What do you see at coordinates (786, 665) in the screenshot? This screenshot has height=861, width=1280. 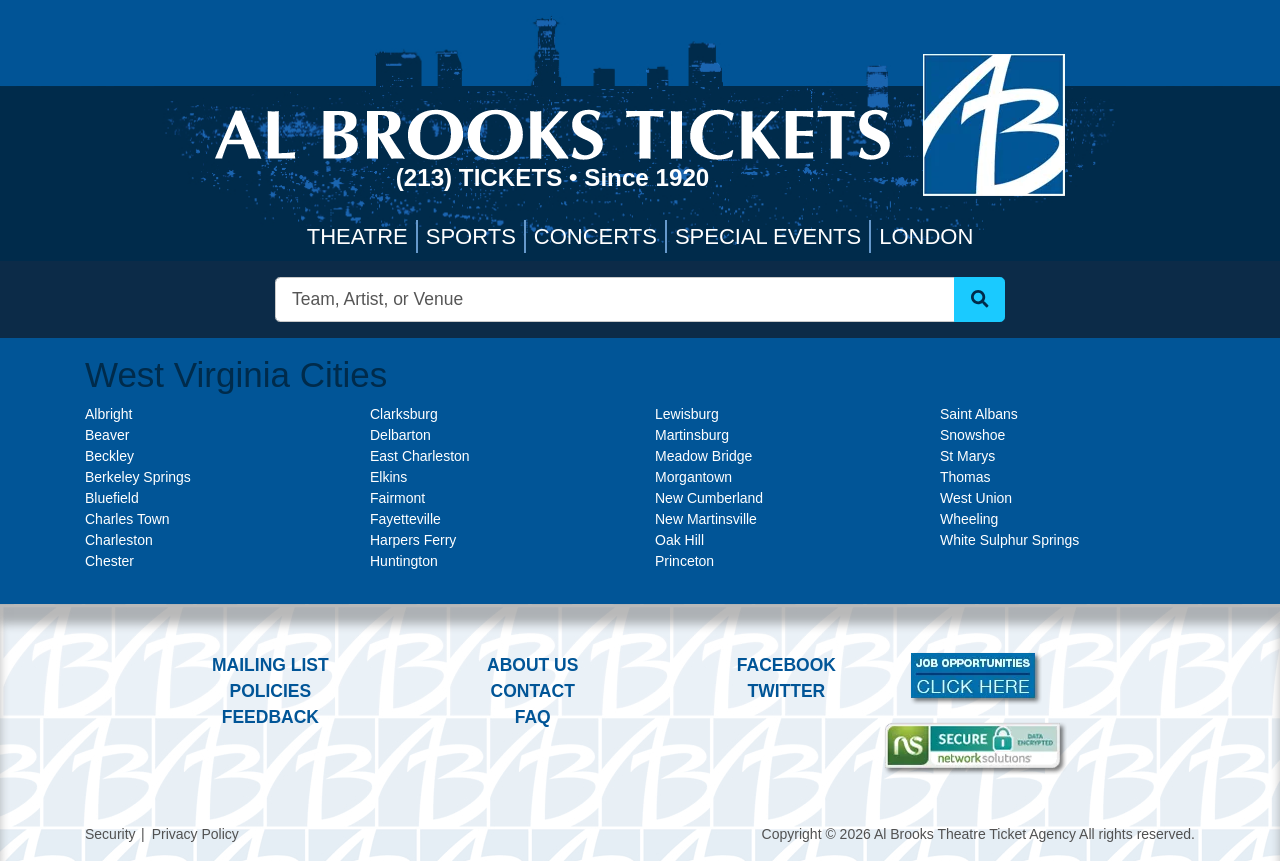 I see `Facebook` at bounding box center [786, 665].